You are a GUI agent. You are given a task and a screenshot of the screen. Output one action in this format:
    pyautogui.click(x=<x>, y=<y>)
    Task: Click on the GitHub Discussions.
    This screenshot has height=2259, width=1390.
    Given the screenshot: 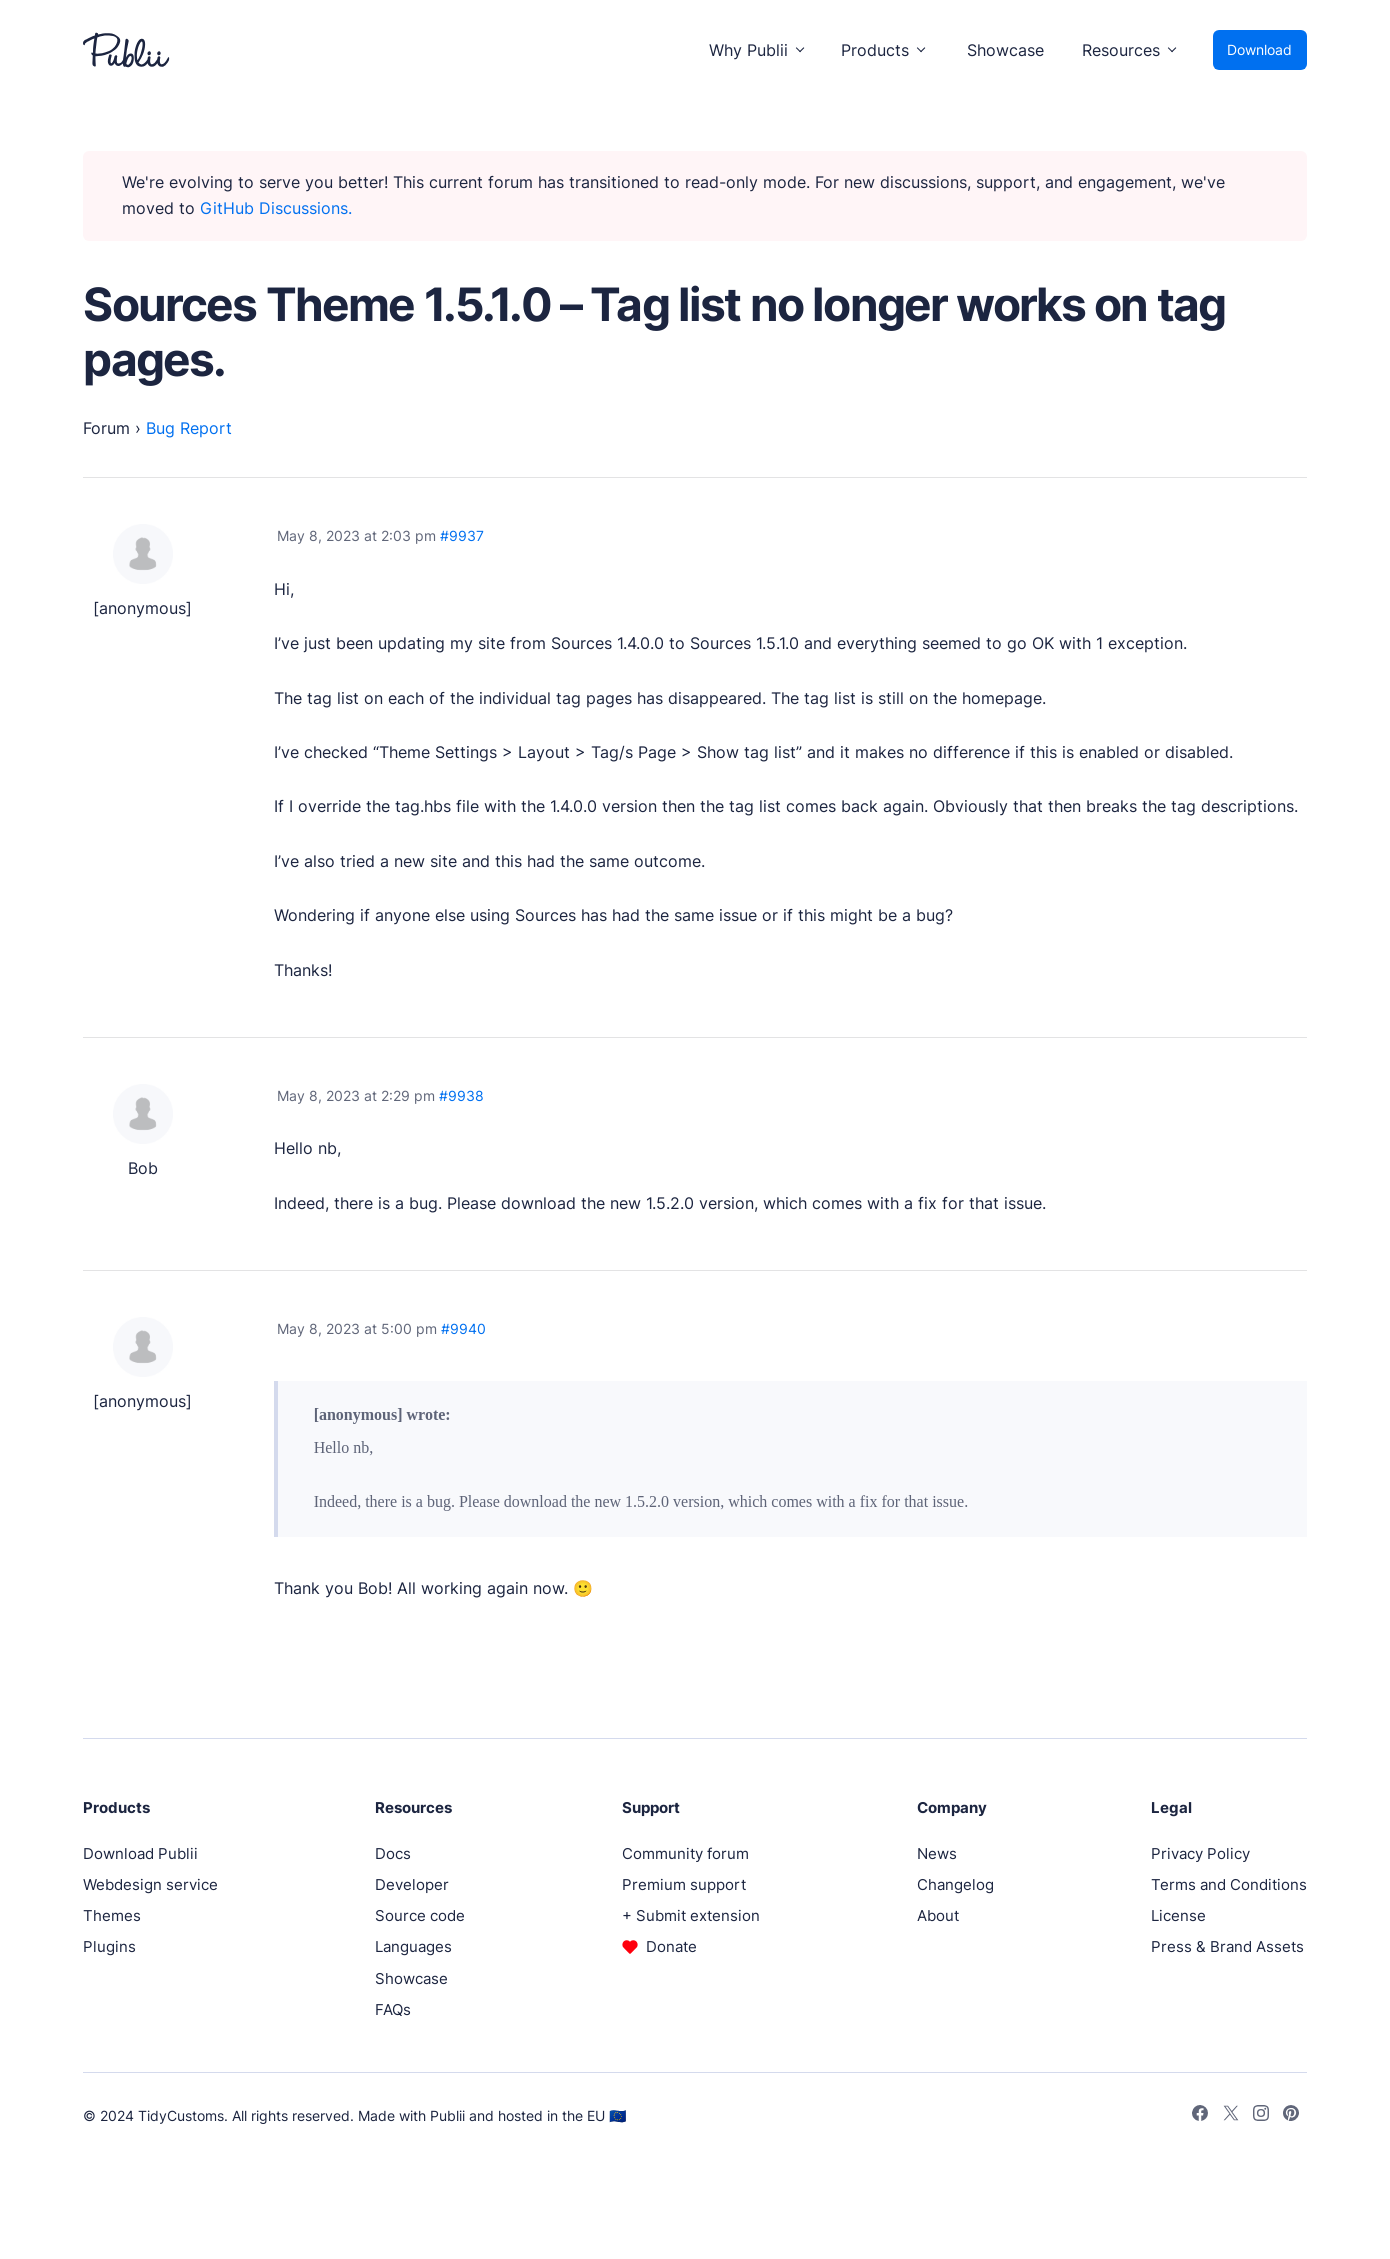 What is the action you would take?
    pyautogui.click(x=276, y=208)
    